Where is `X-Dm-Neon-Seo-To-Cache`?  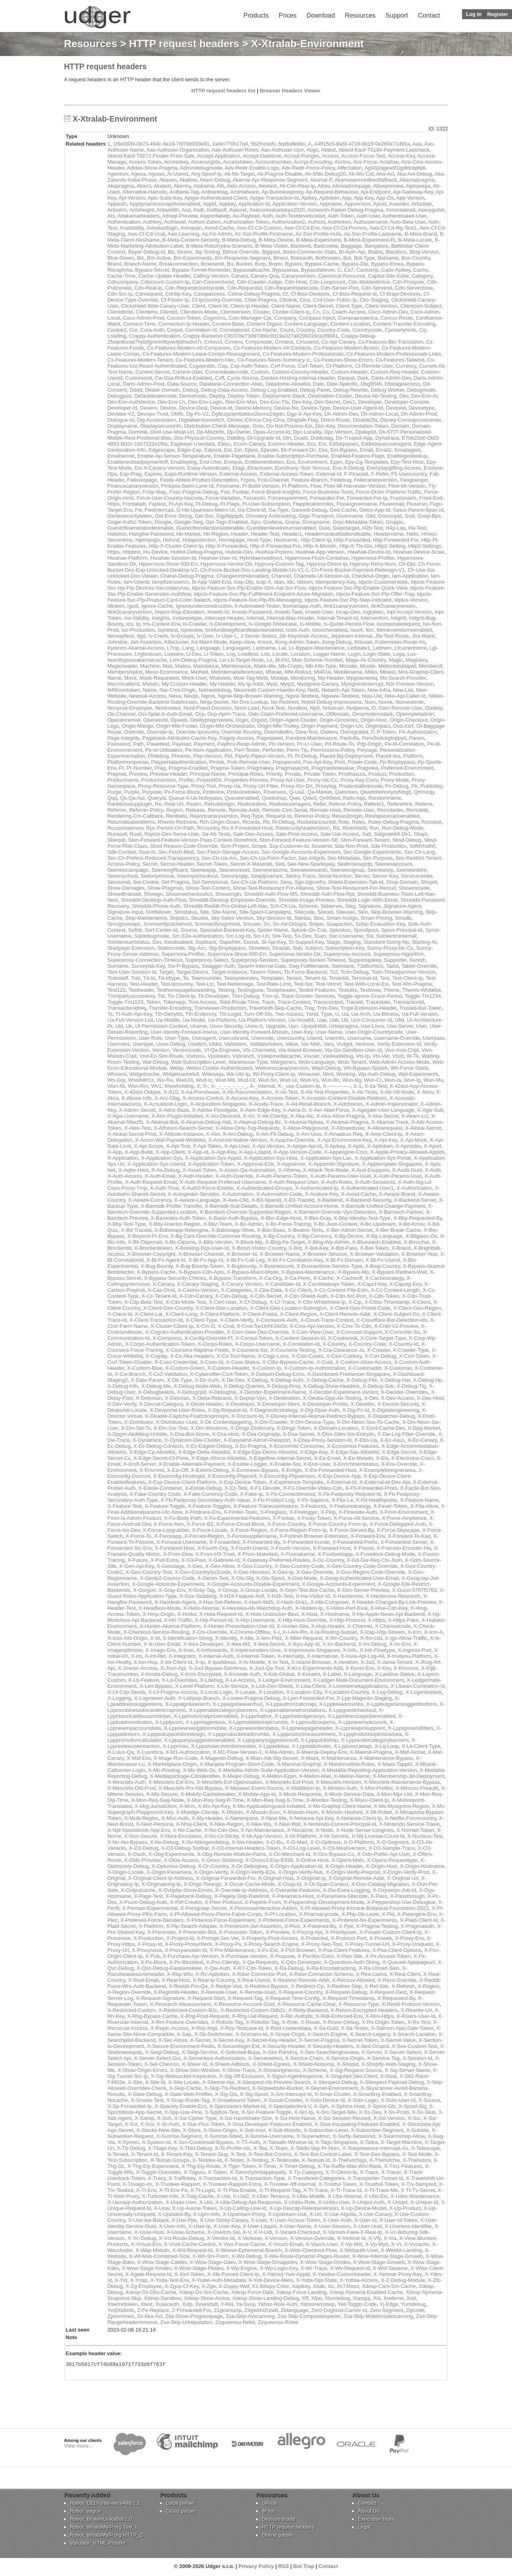
X-Dm-Neon-Seo-To-Cache is located at coordinates (368, 1422).